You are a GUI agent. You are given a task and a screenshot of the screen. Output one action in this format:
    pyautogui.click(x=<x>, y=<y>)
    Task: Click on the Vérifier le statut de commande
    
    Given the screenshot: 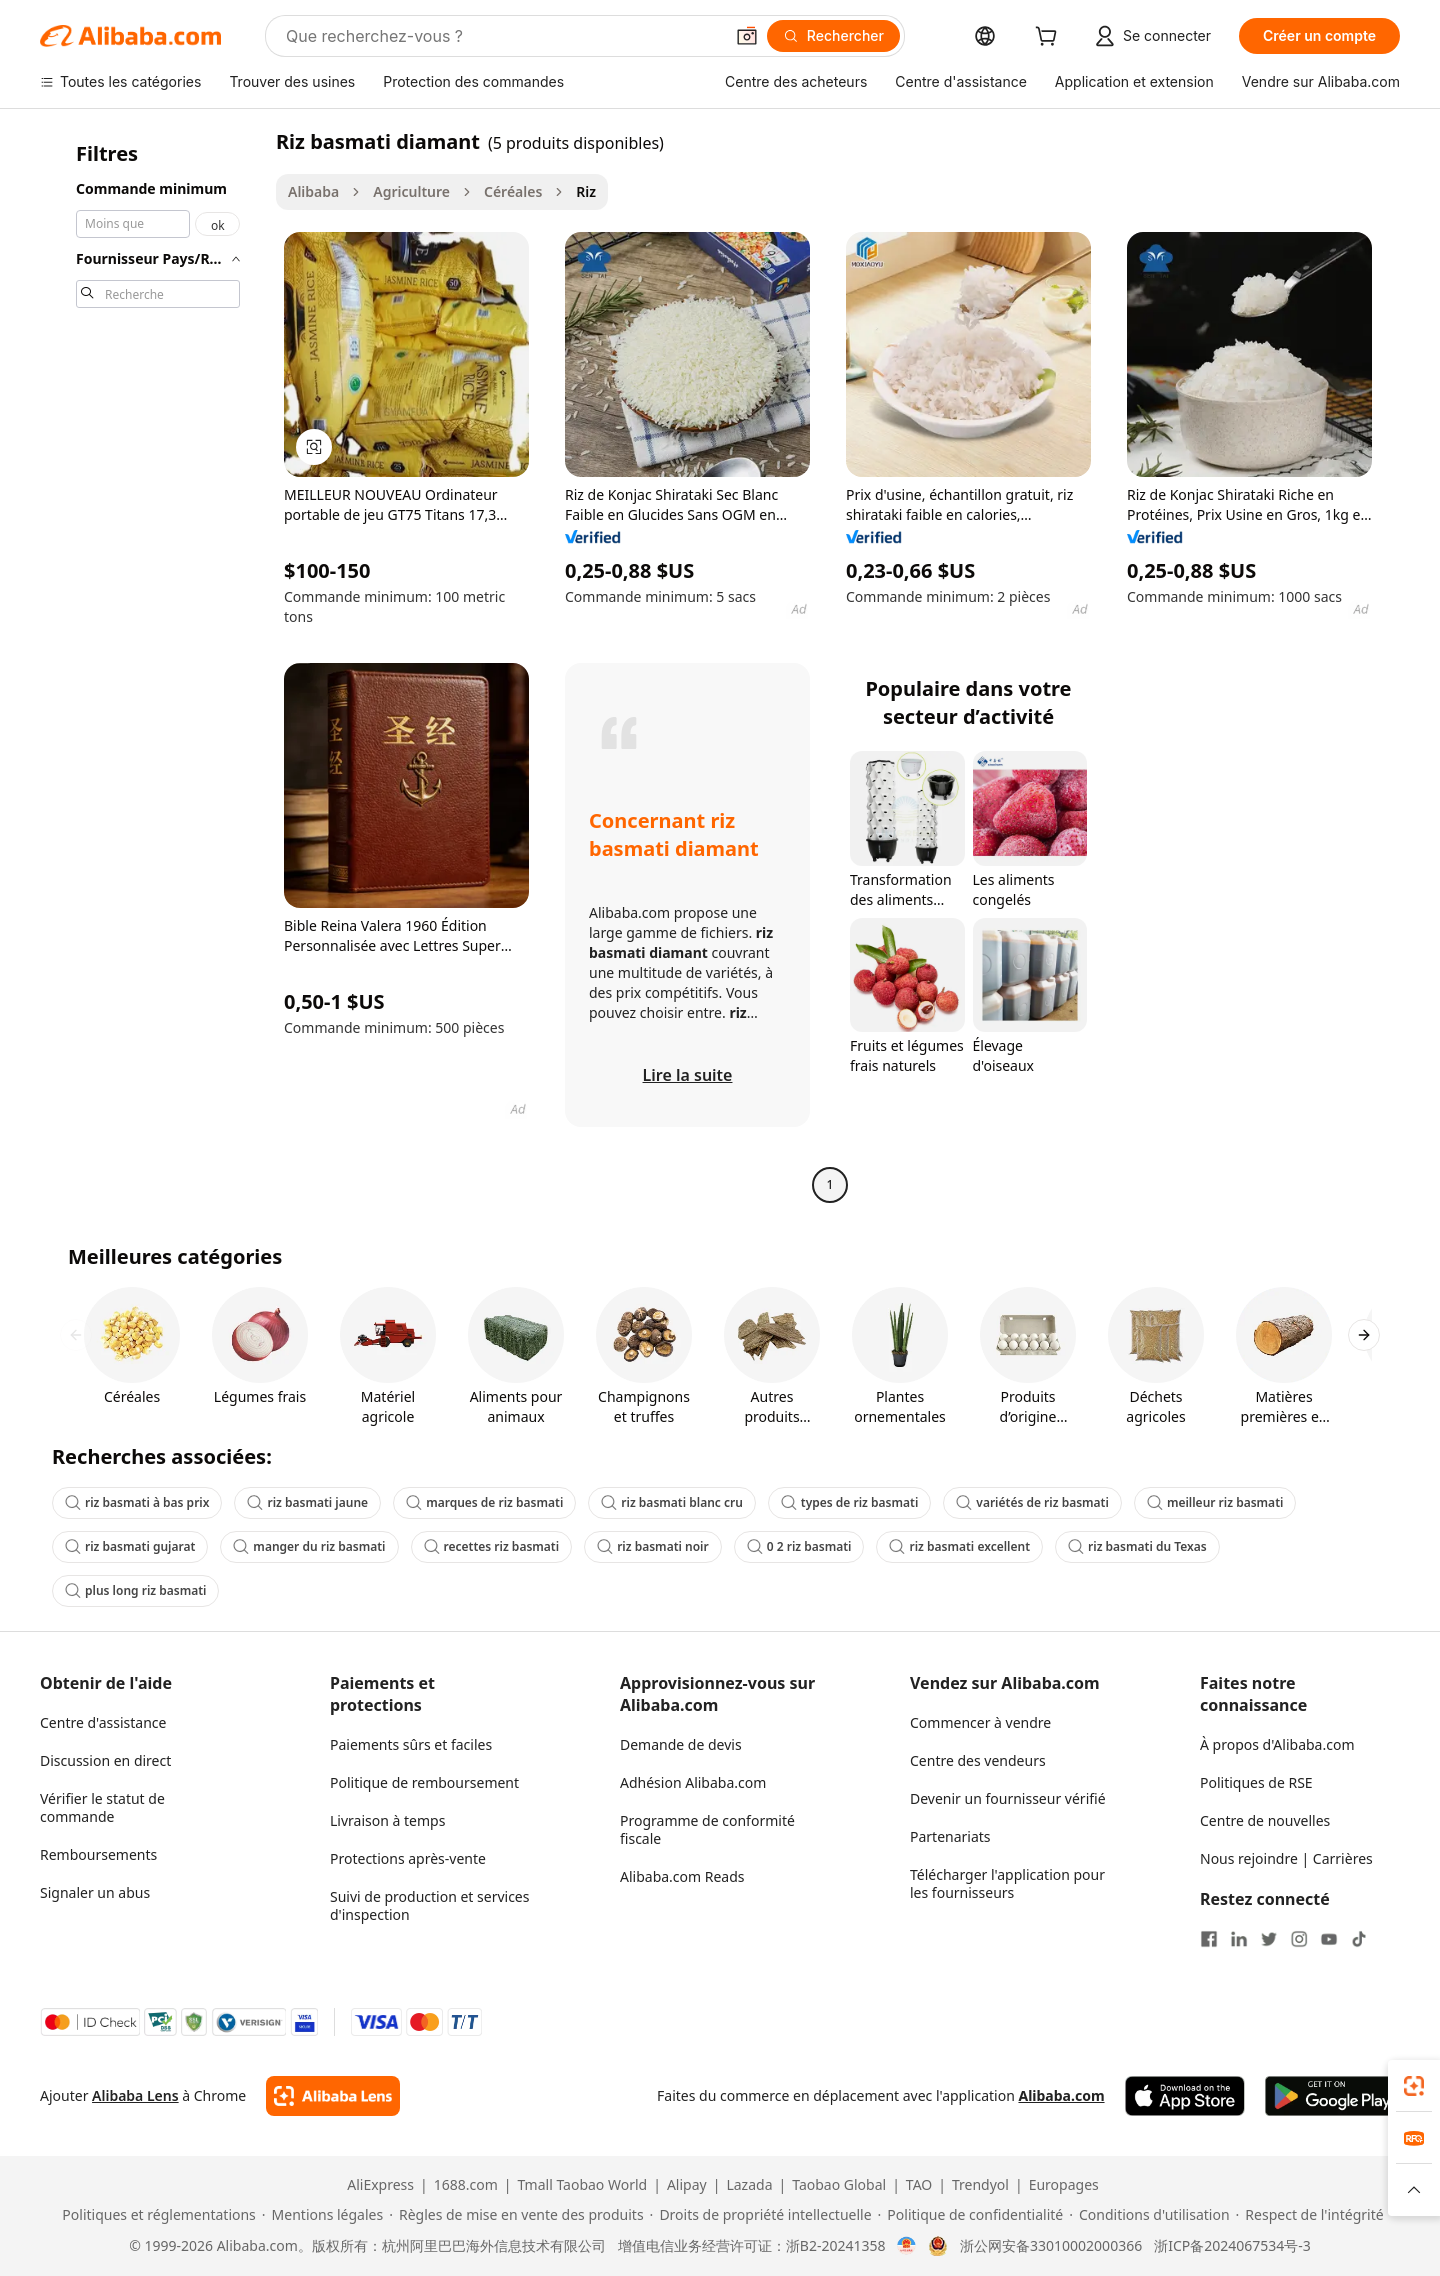 What is the action you would take?
    pyautogui.click(x=102, y=1807)
    